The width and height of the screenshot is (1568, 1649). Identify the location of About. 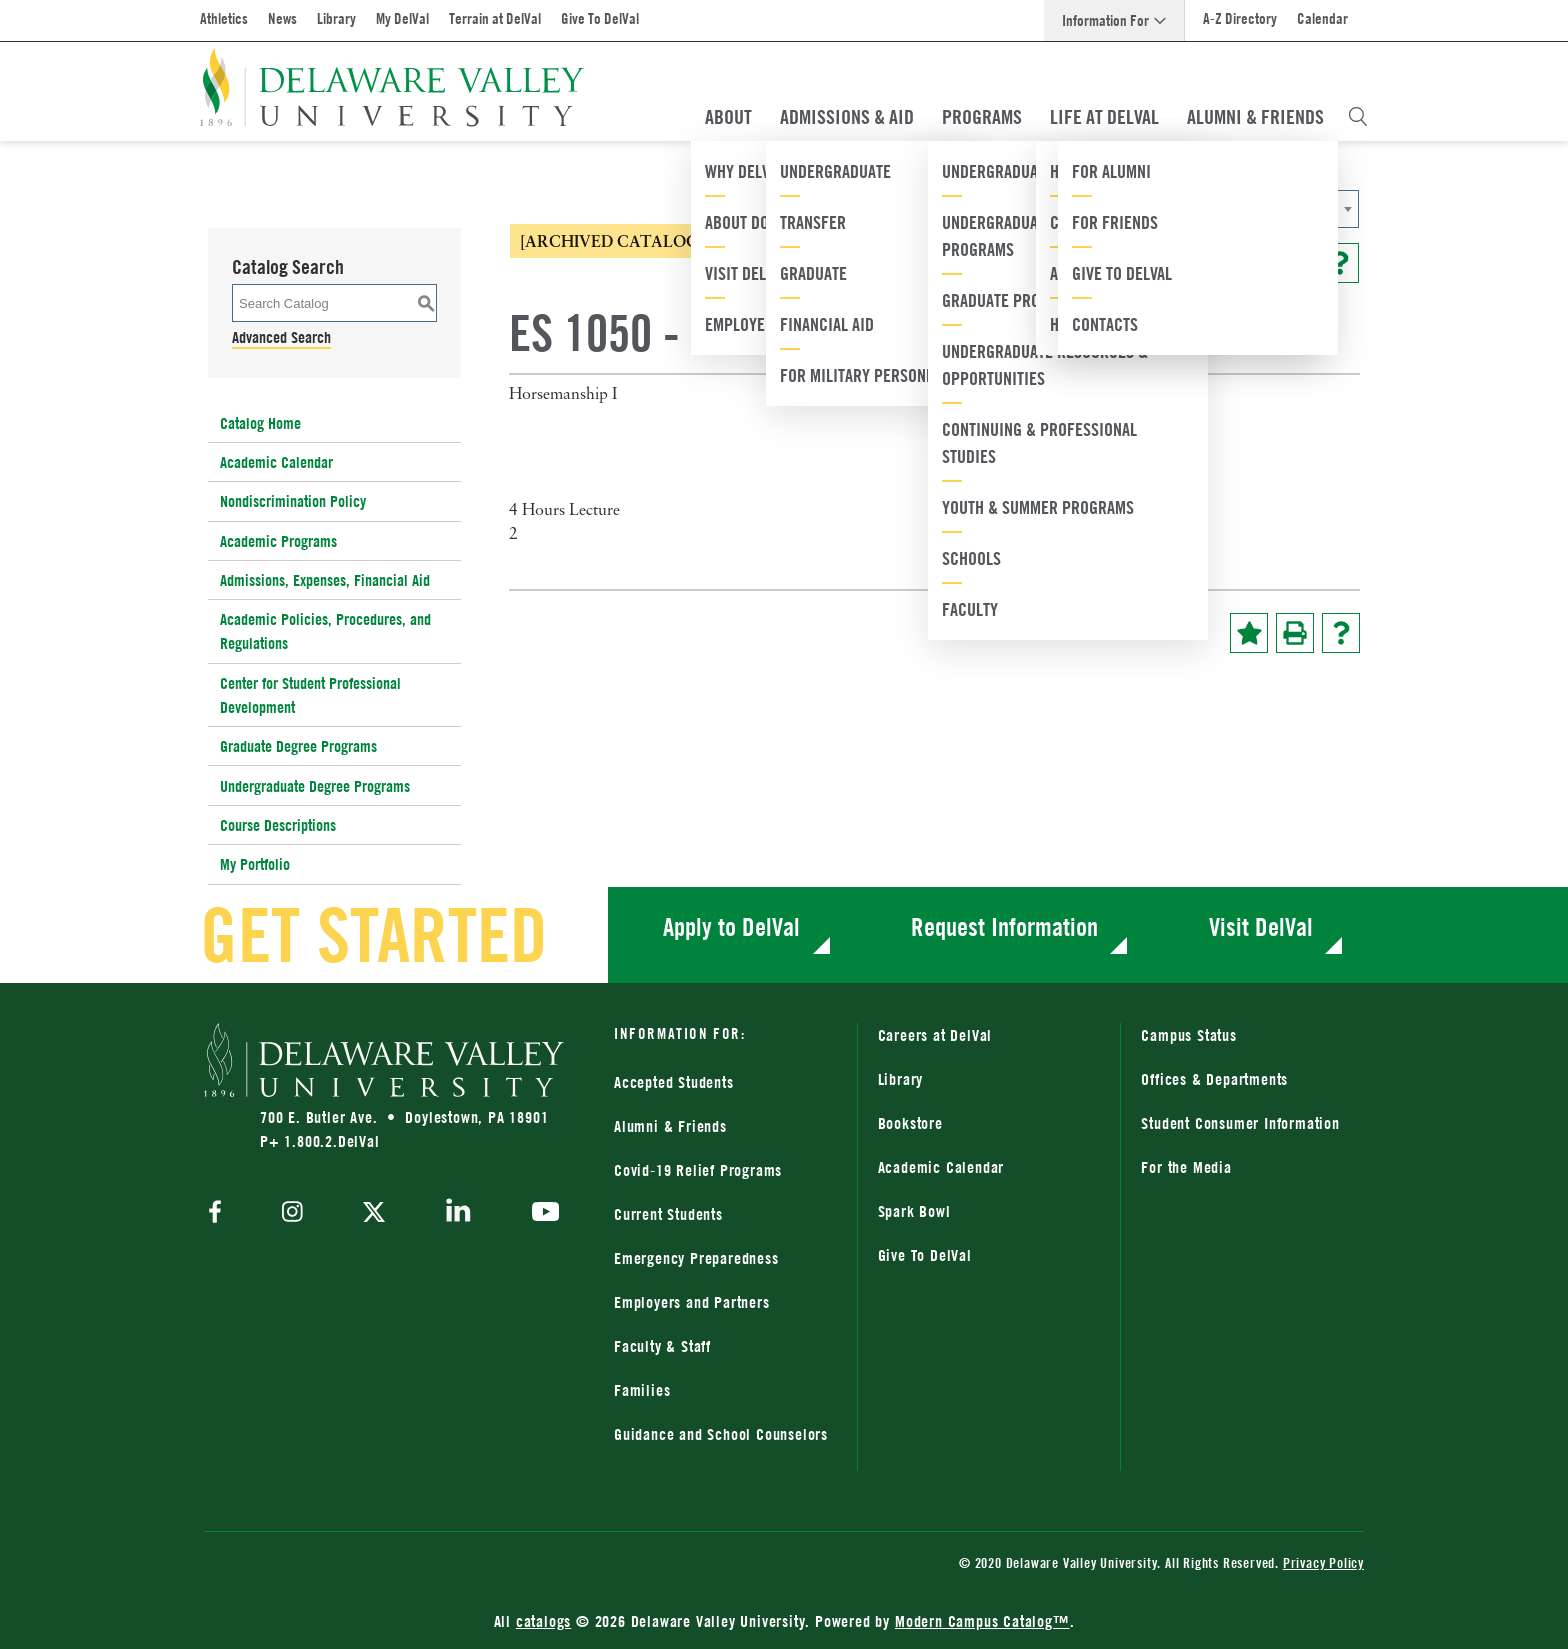
(728, 117).